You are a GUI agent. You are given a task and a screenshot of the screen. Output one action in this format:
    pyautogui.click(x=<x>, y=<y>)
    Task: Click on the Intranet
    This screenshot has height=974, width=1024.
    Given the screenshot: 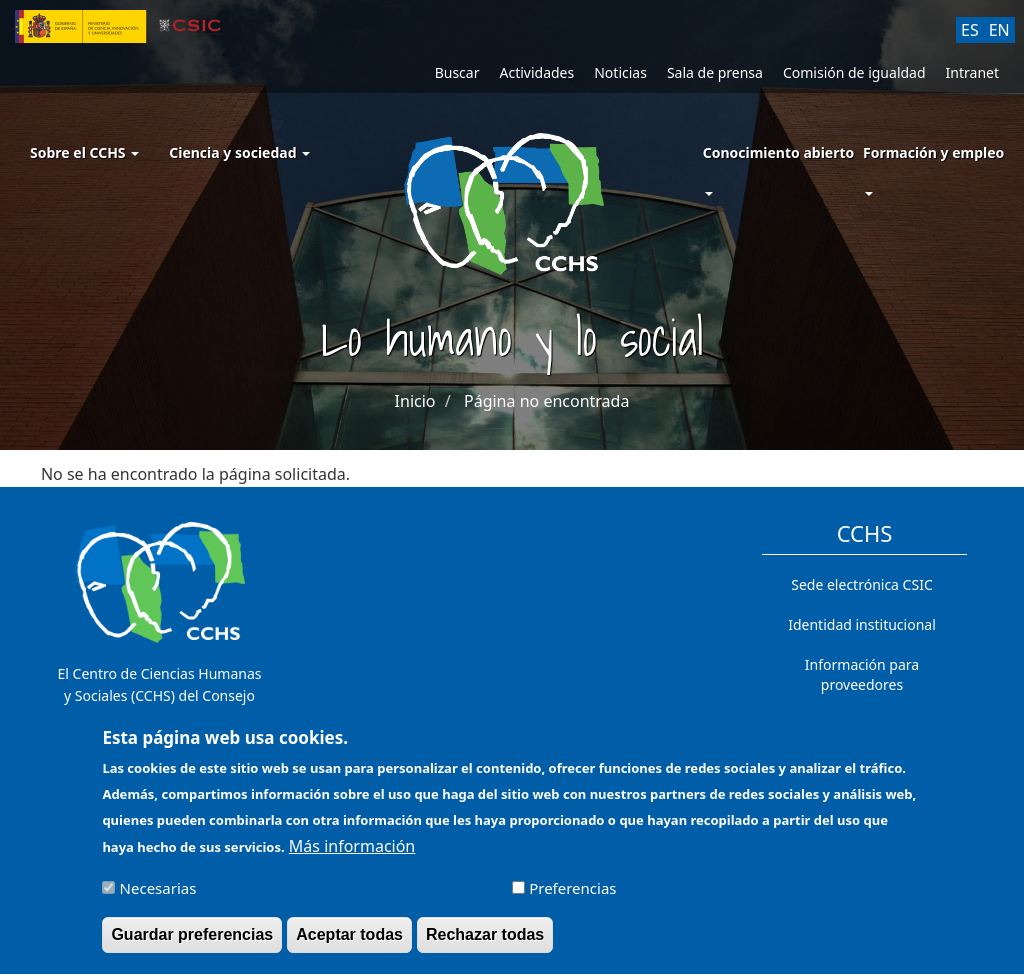 What is the action you would take?
    pyautogui.click(x=972, y=72)
    